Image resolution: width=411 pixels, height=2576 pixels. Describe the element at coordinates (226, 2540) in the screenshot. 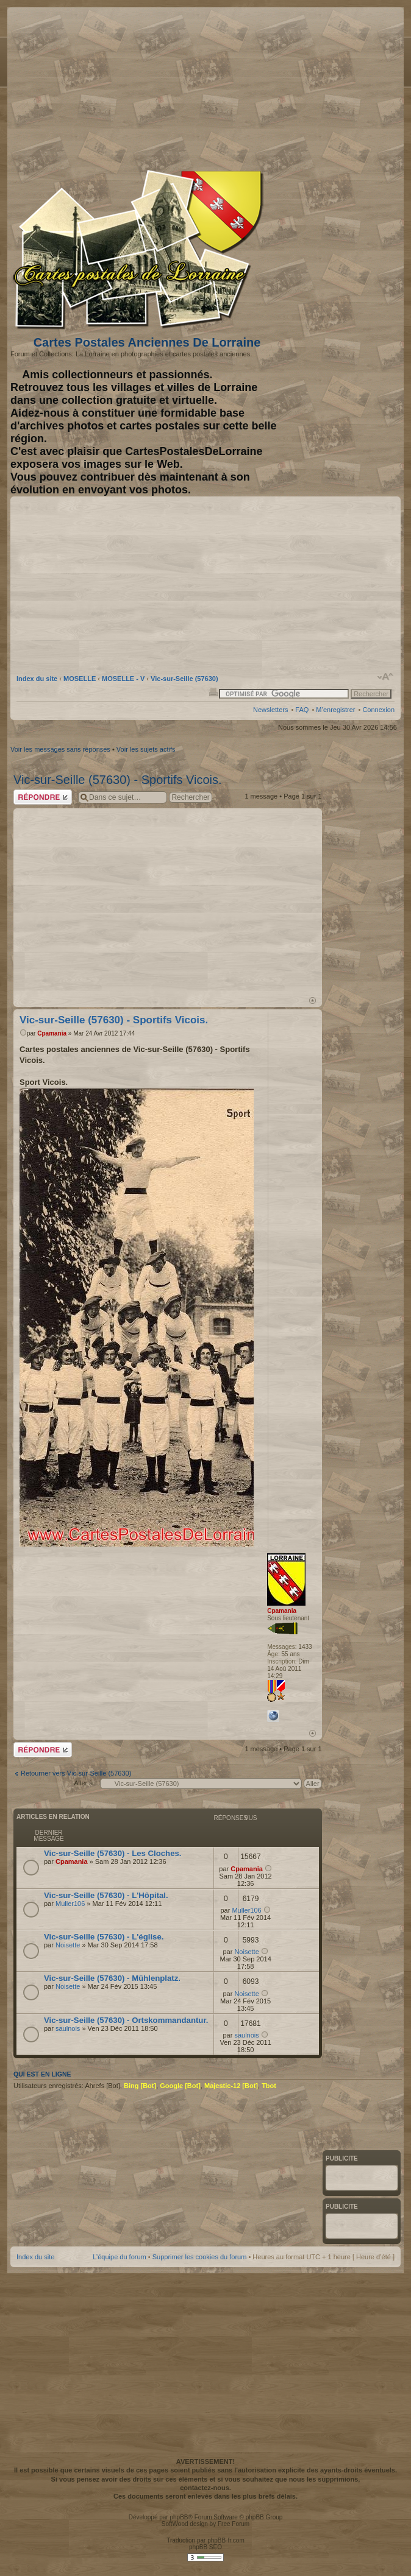

I see `phpBB-fr.com` at that location.